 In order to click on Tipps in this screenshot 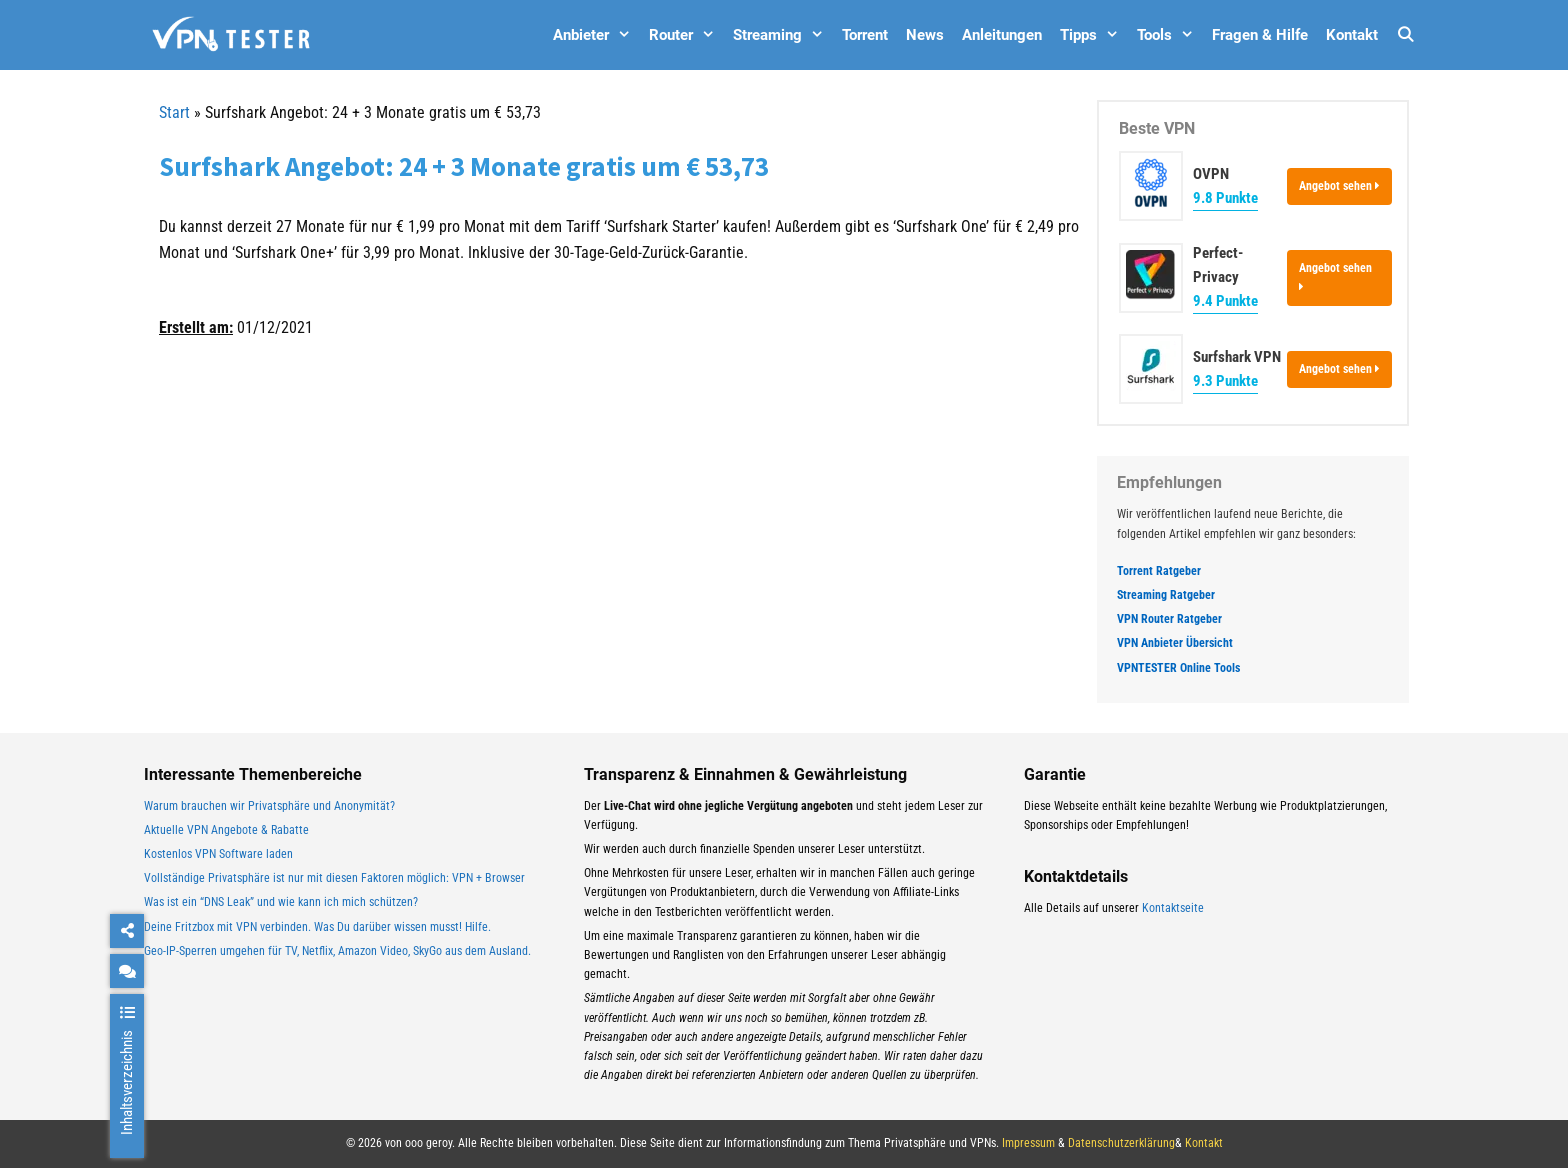, I will do `click(1094, 35)`.